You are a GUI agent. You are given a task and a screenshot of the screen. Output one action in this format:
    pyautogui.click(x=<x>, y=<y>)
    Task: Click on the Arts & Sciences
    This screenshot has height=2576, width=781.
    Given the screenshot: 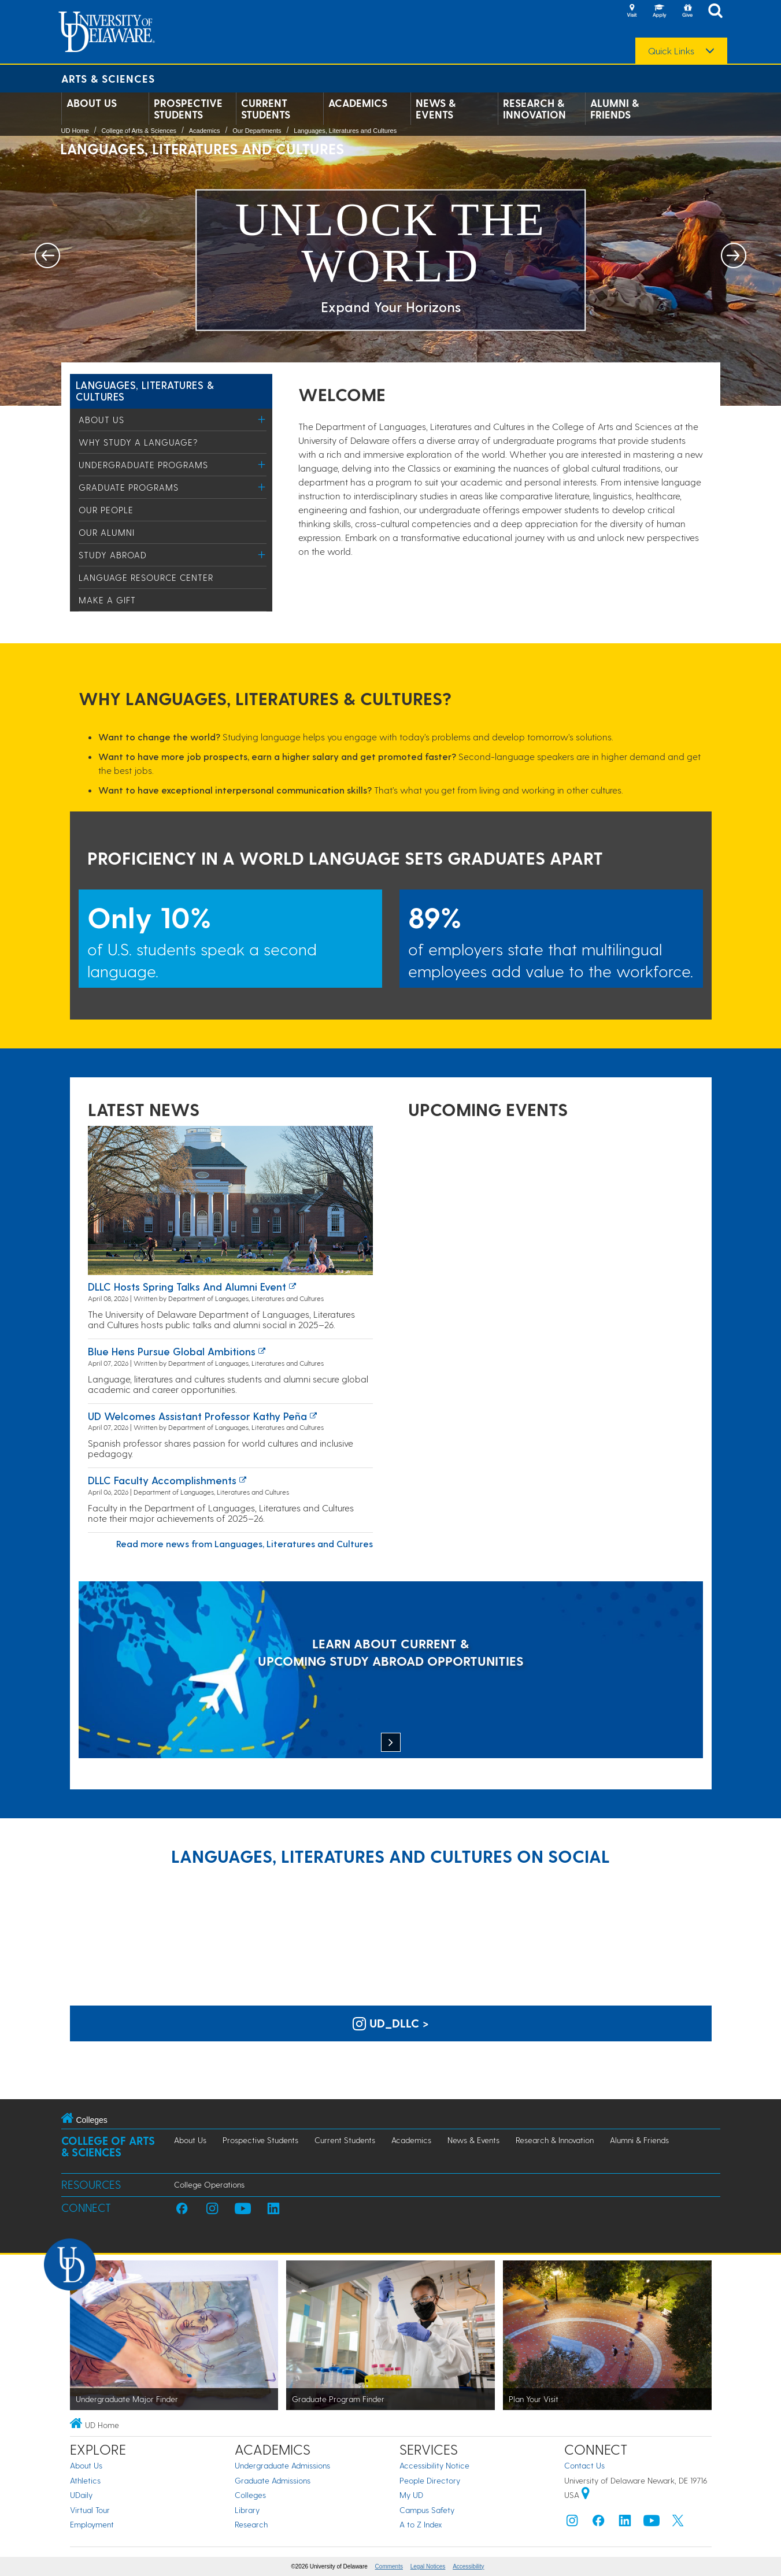 What is the action you would take?
    pyautogui.click(x=108, y=78)
    